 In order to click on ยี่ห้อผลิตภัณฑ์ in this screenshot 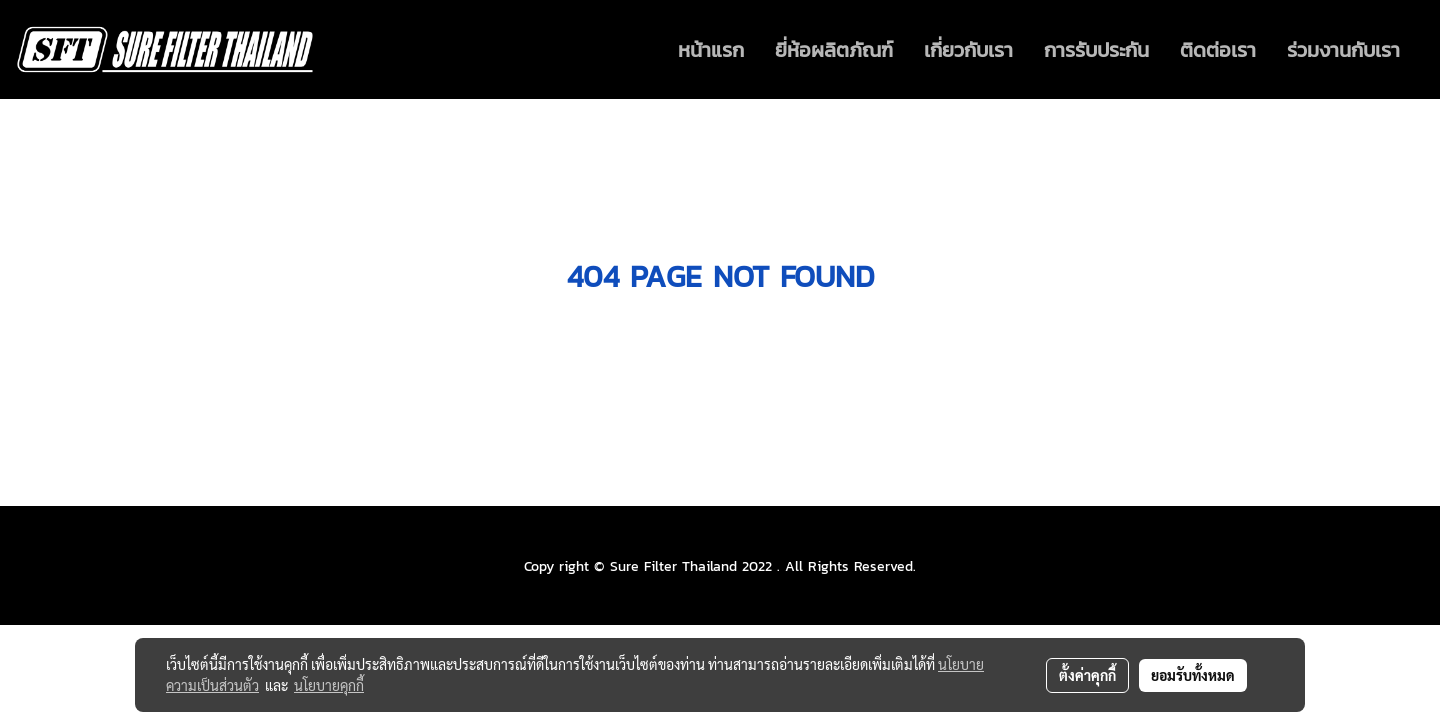, I will do `click(834, 50)`.